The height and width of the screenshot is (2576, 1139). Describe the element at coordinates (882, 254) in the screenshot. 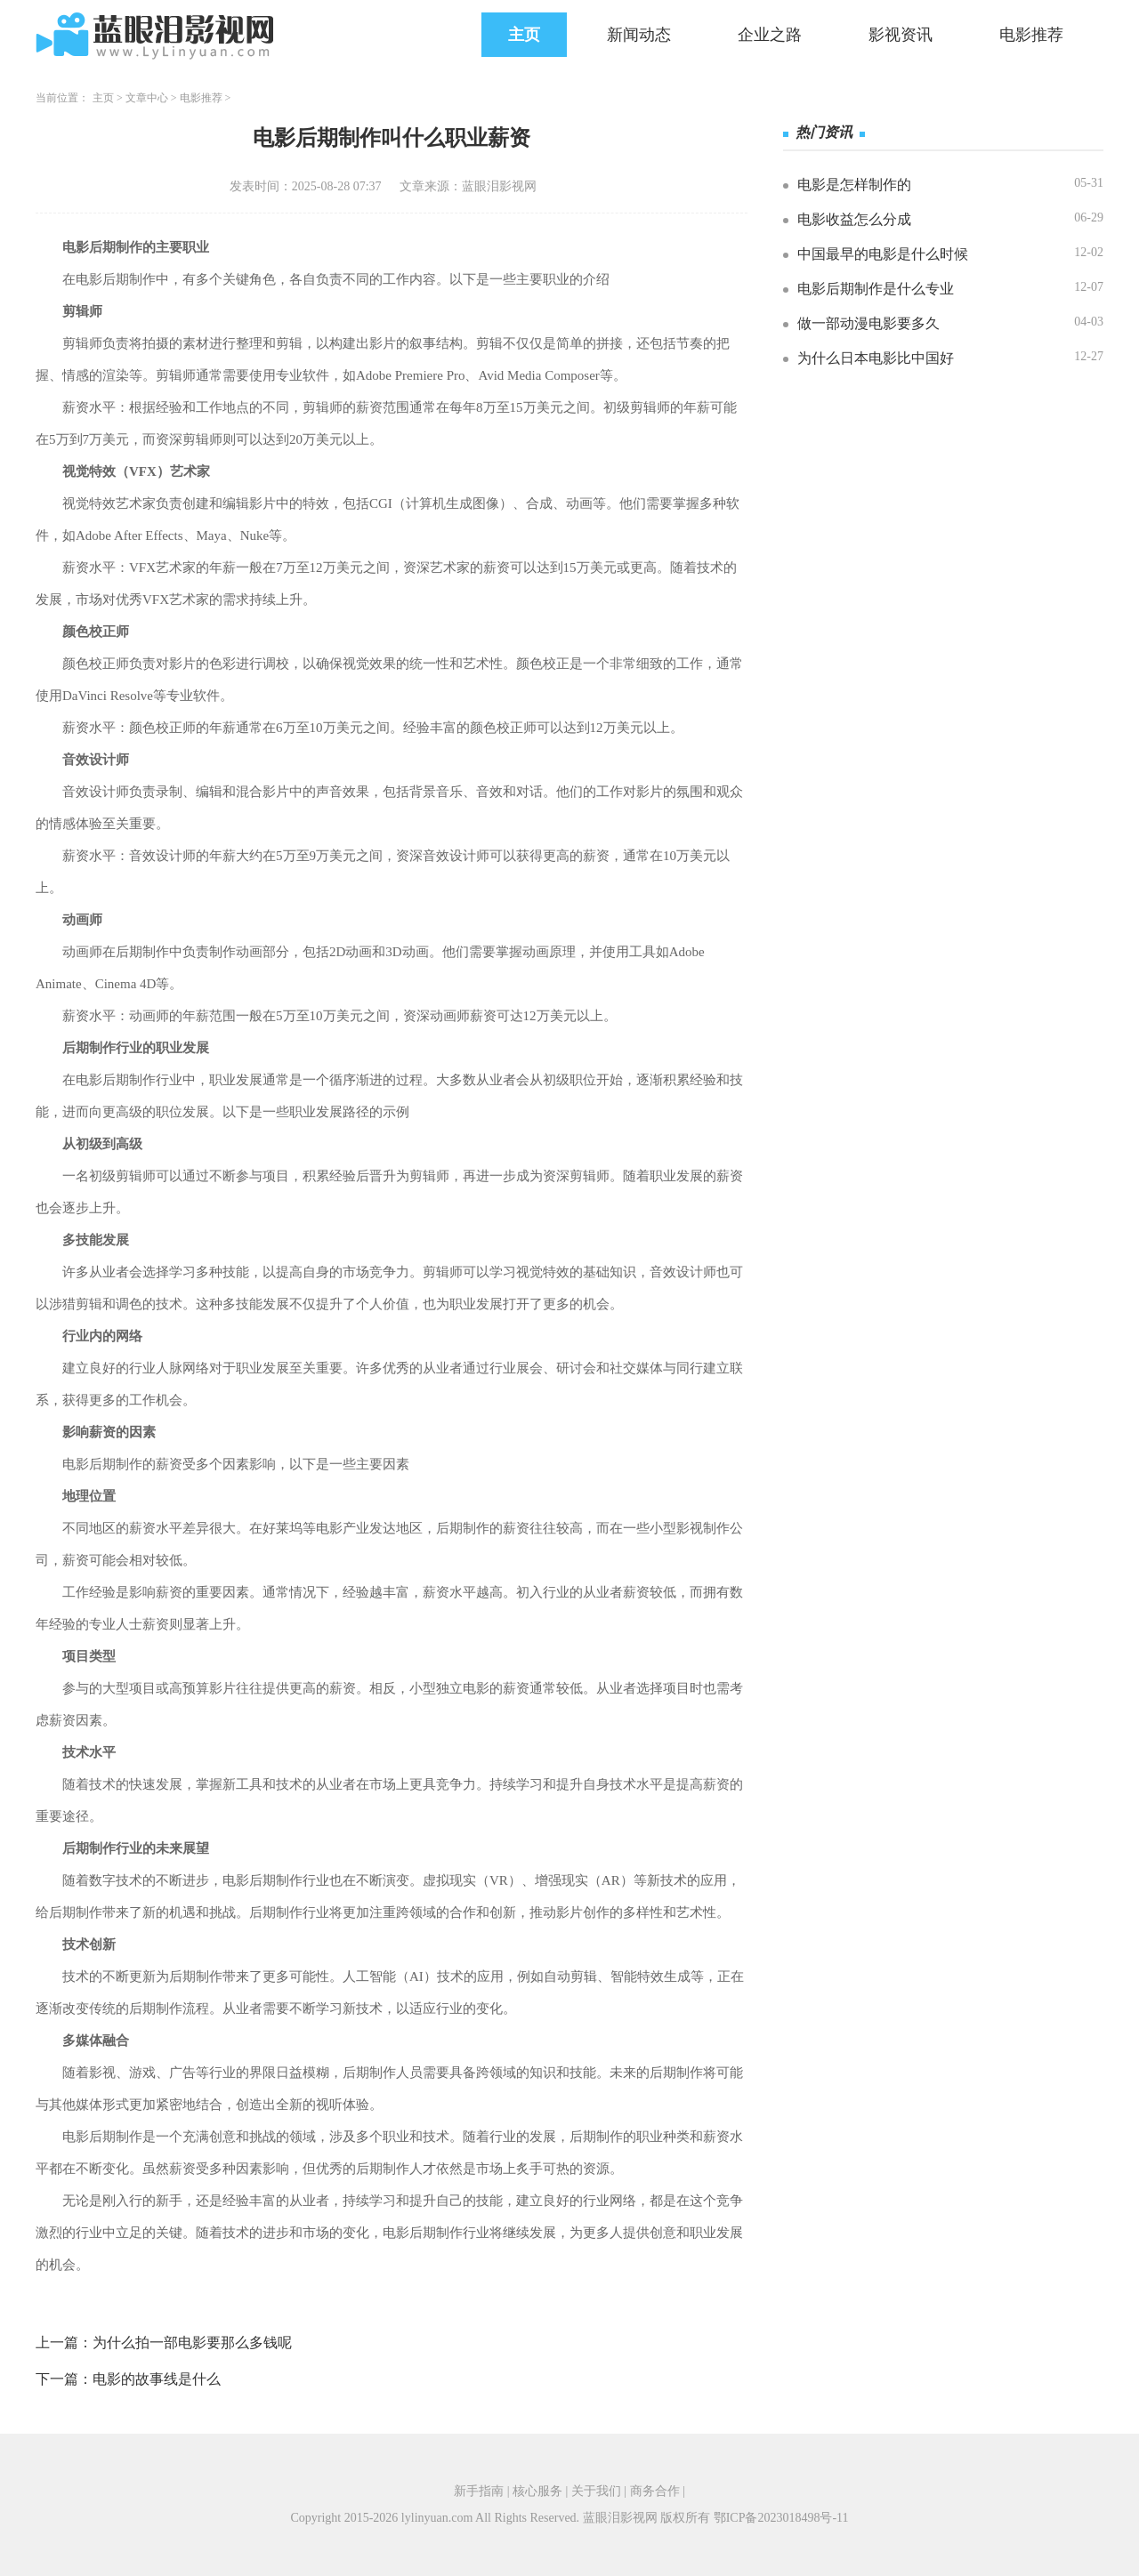

I see `中国最早的电影是什么时候` at that location.